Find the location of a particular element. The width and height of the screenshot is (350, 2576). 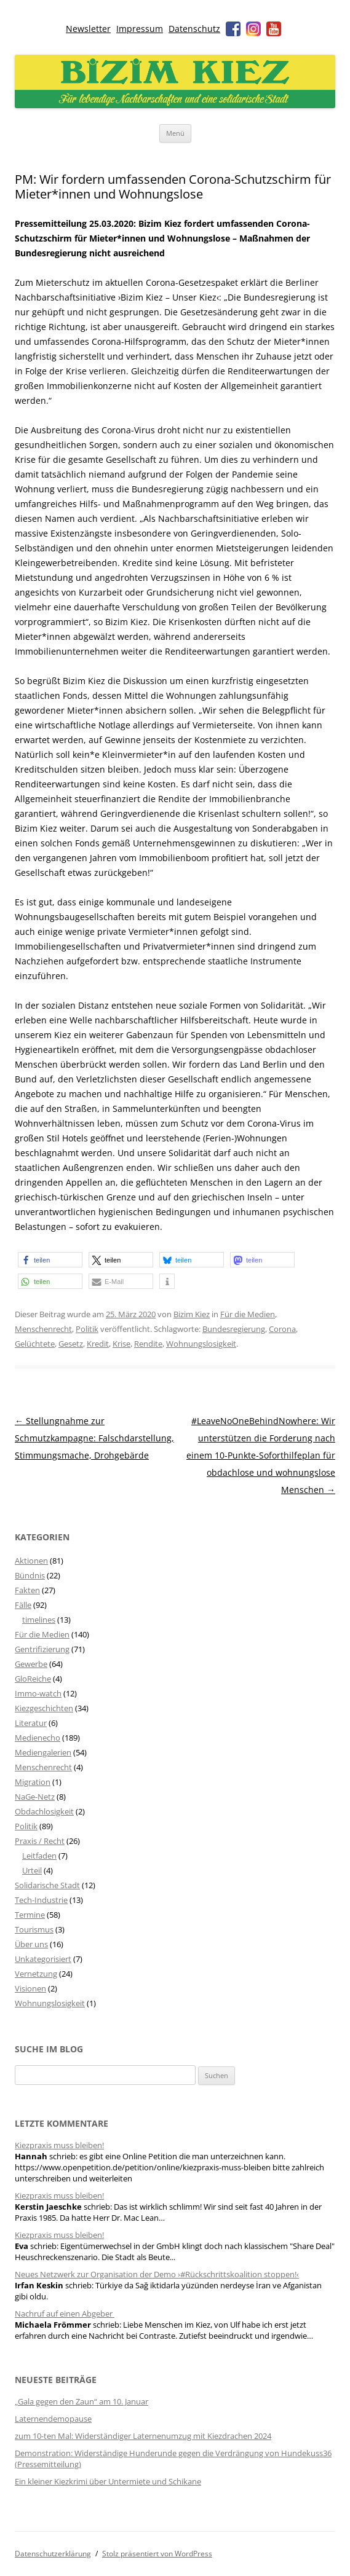

Literatur is located at coordinates (31, 1722).